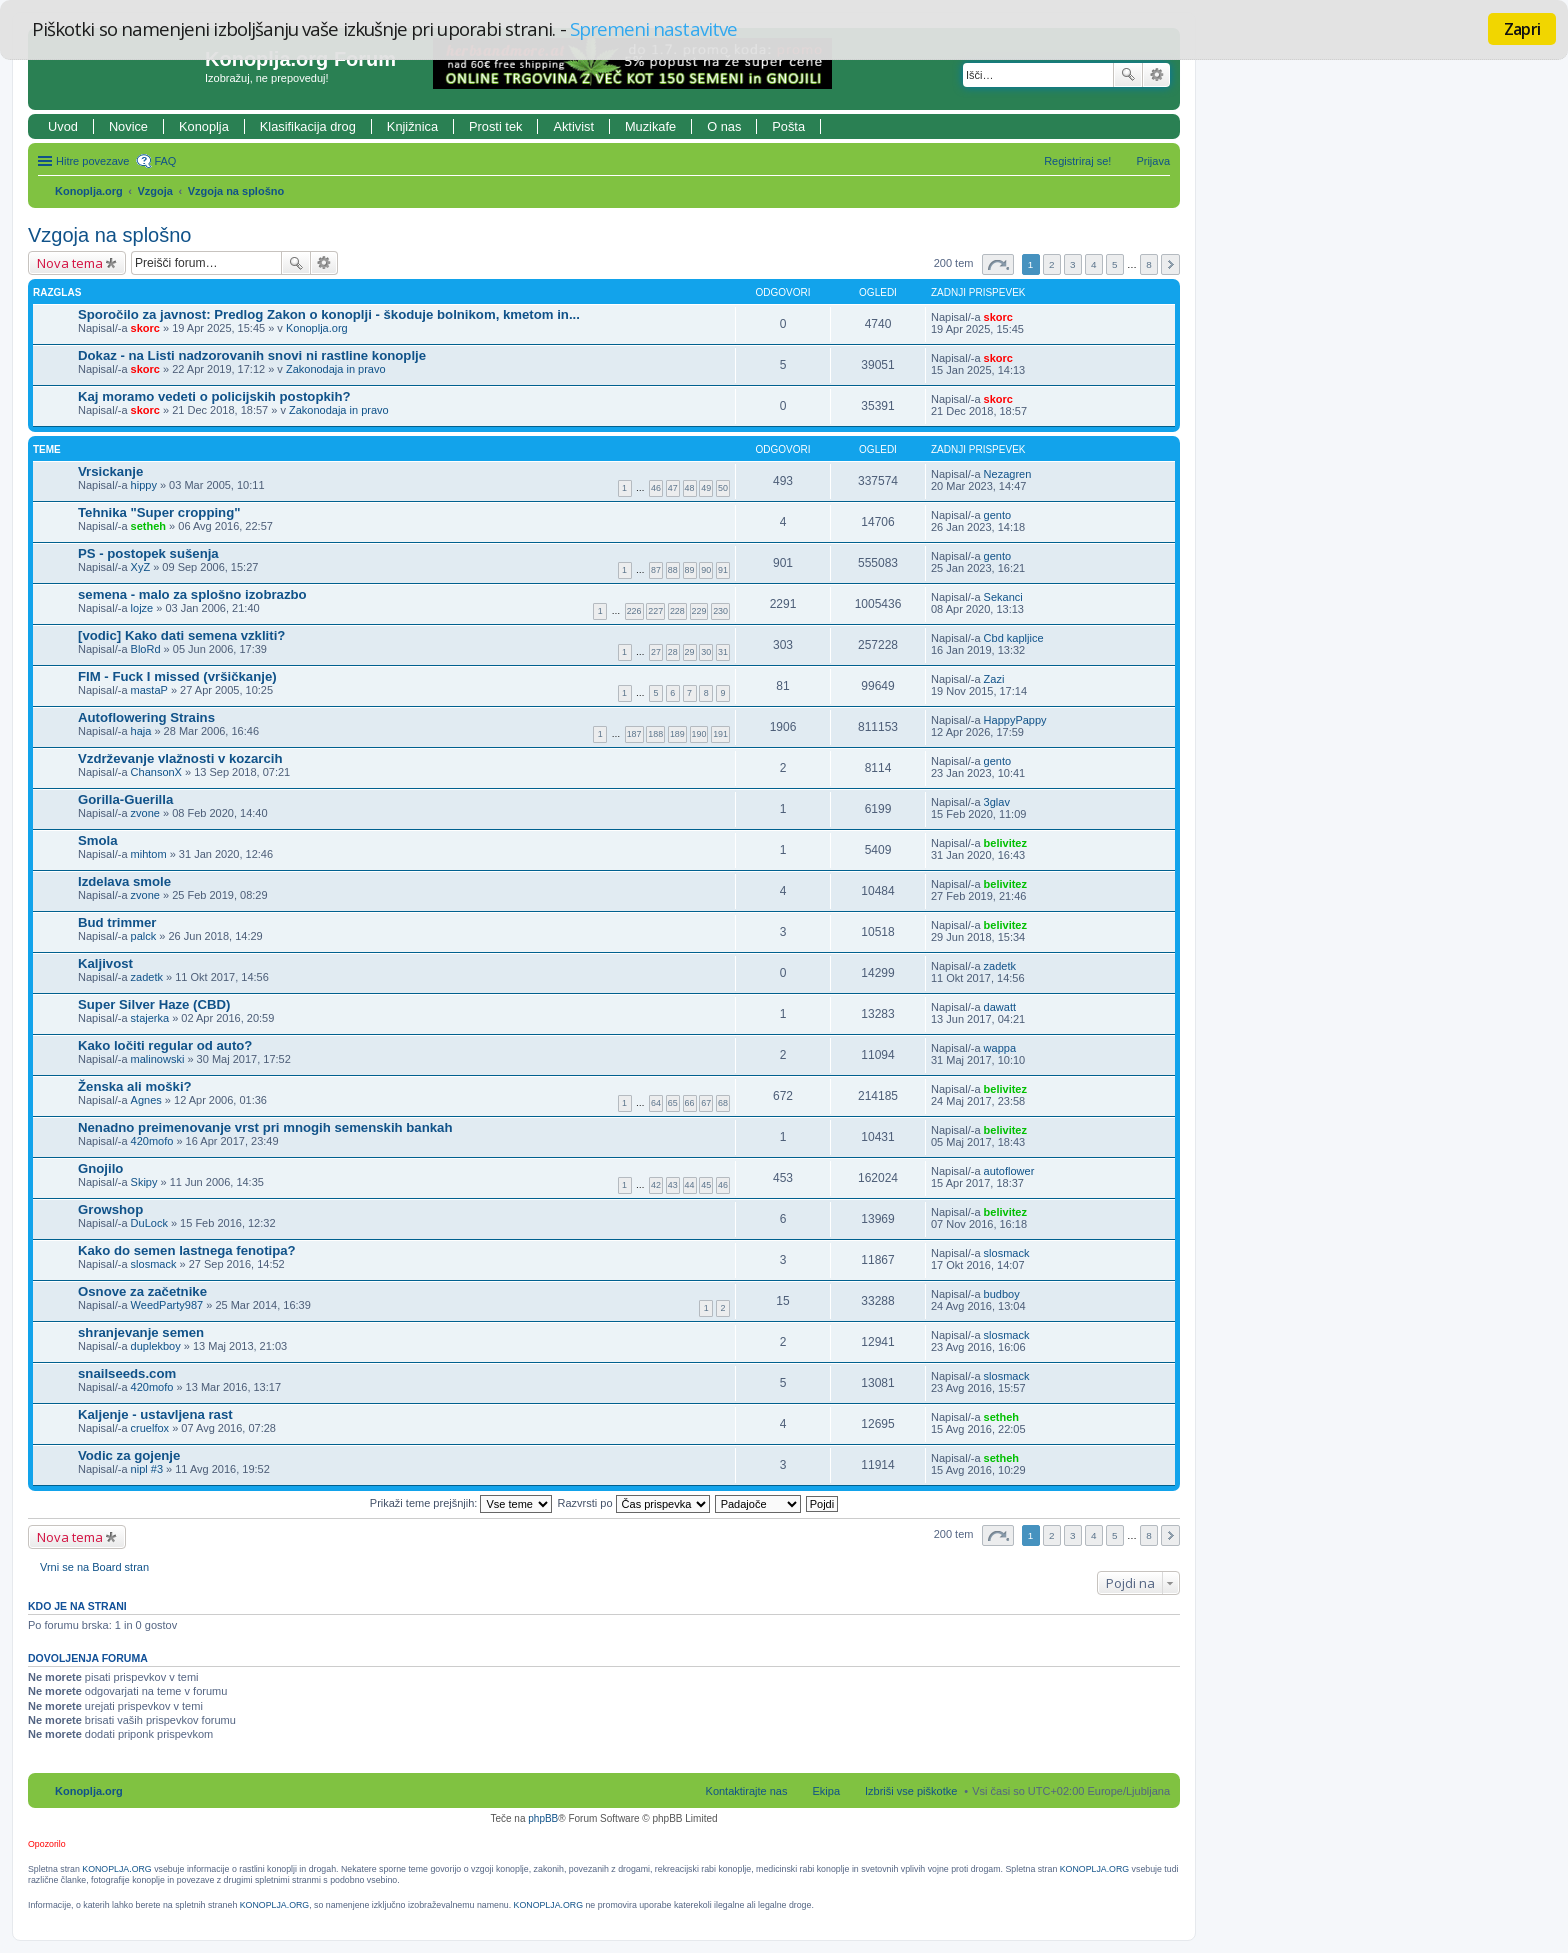  Describe the element at coordinates (673, 652) in the screenshot. I see `28` at that location.